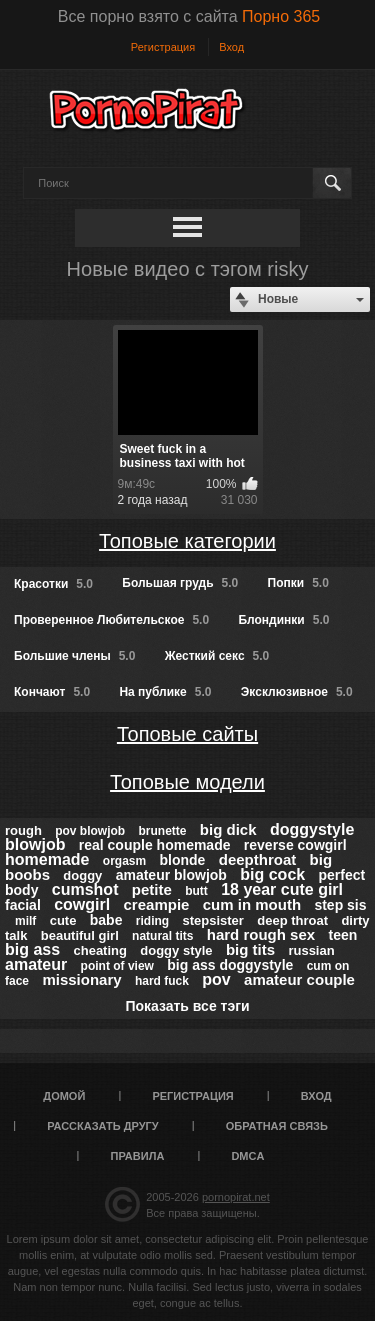  Describe the element at coordinates (64, 1096) in the screenshot. I see `Домой` at that location.